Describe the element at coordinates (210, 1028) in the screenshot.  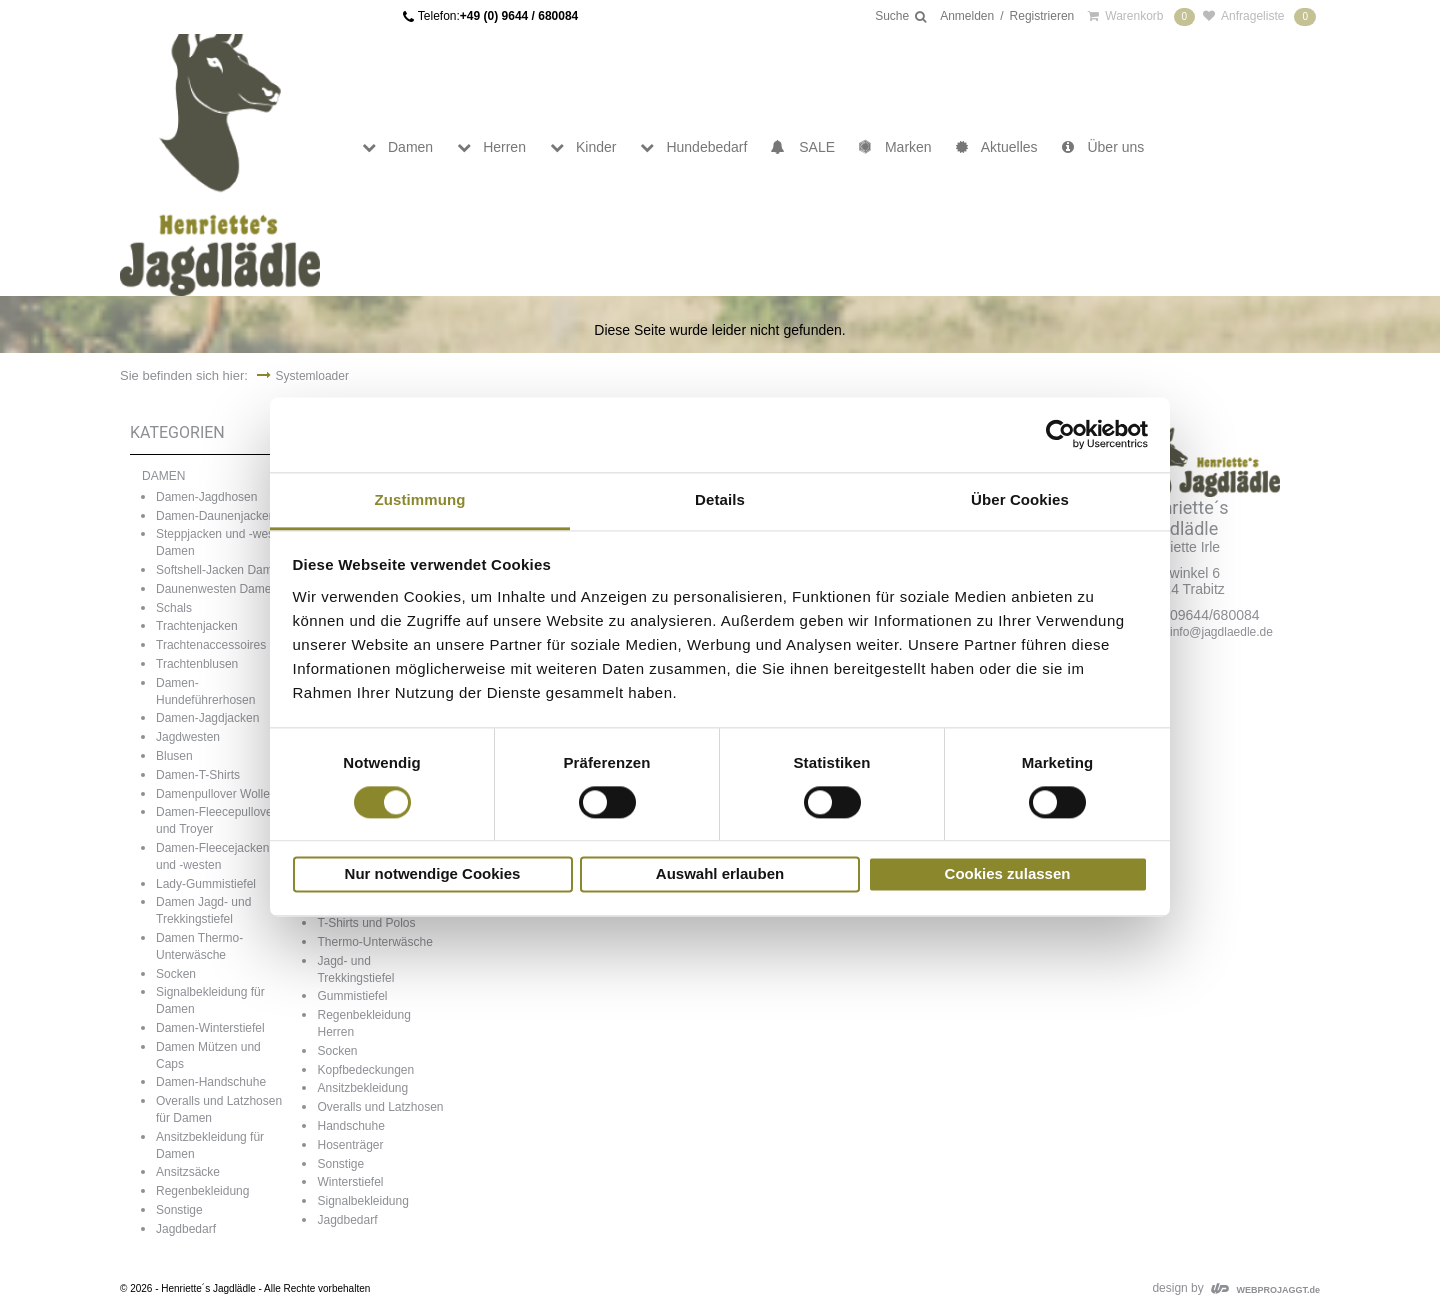
I see `Damen-Winterstiefel` at that location.